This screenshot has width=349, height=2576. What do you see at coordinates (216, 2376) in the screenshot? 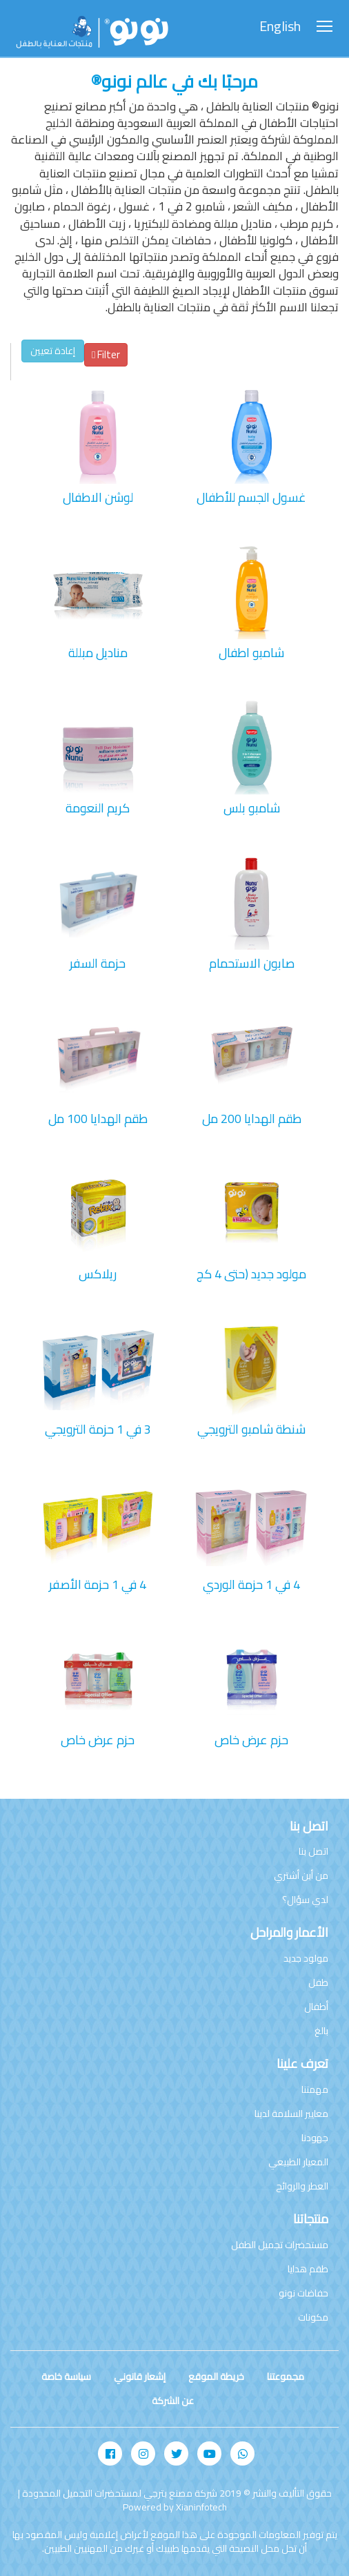
I see `خريطة الموقع` at bounding box center [216, 2376].